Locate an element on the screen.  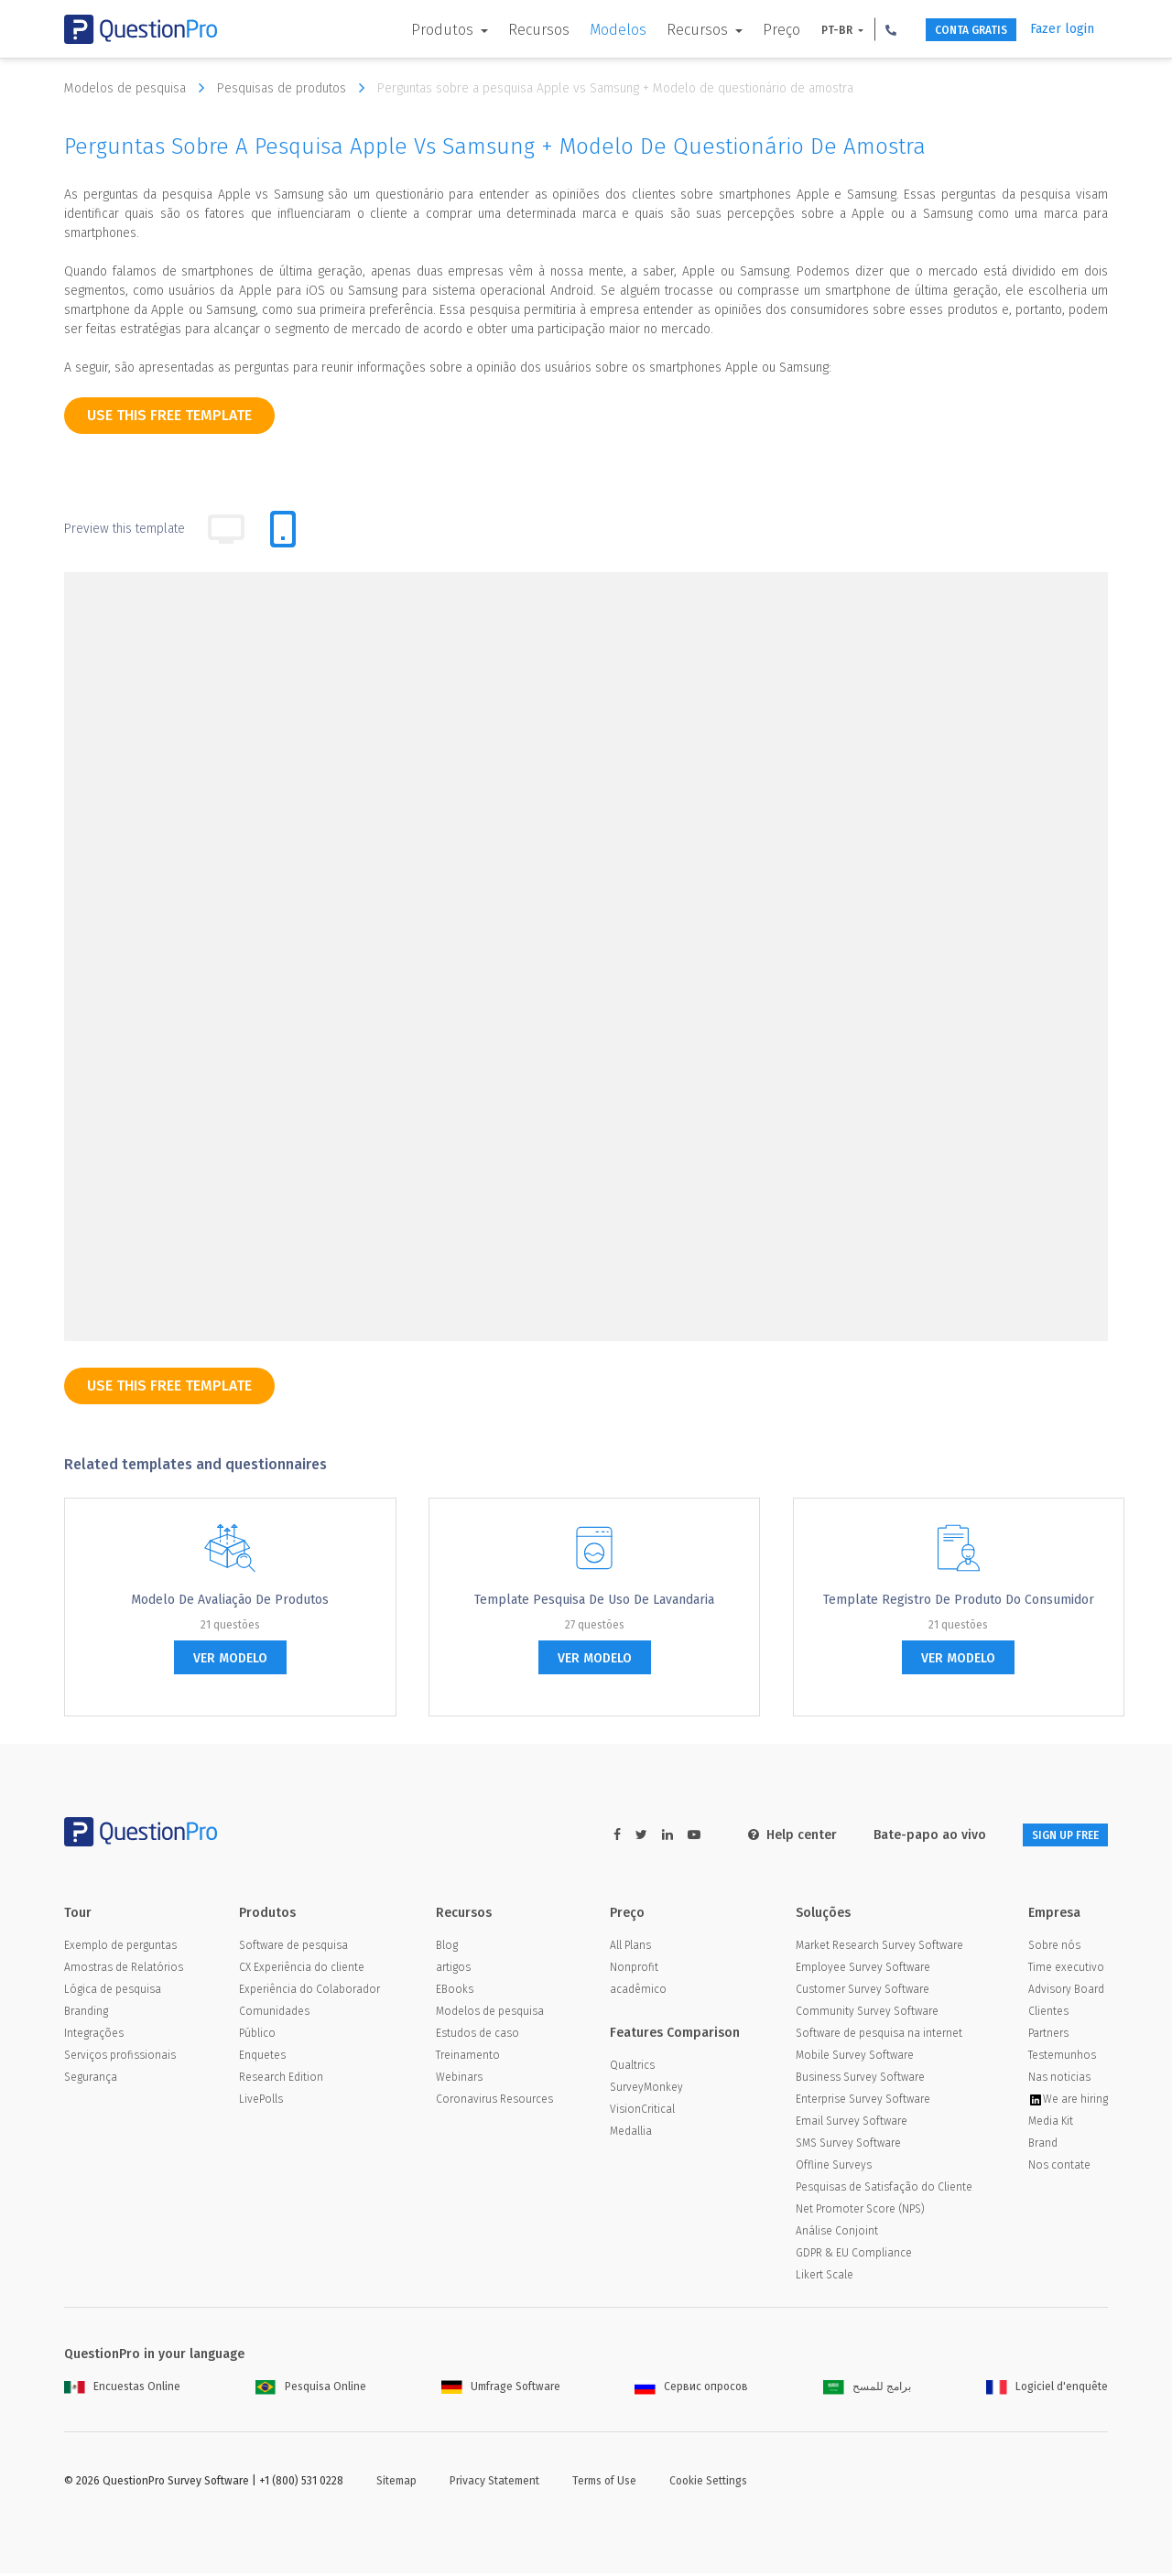
Modelos de pesquisa is located at coordinates (138, 88).